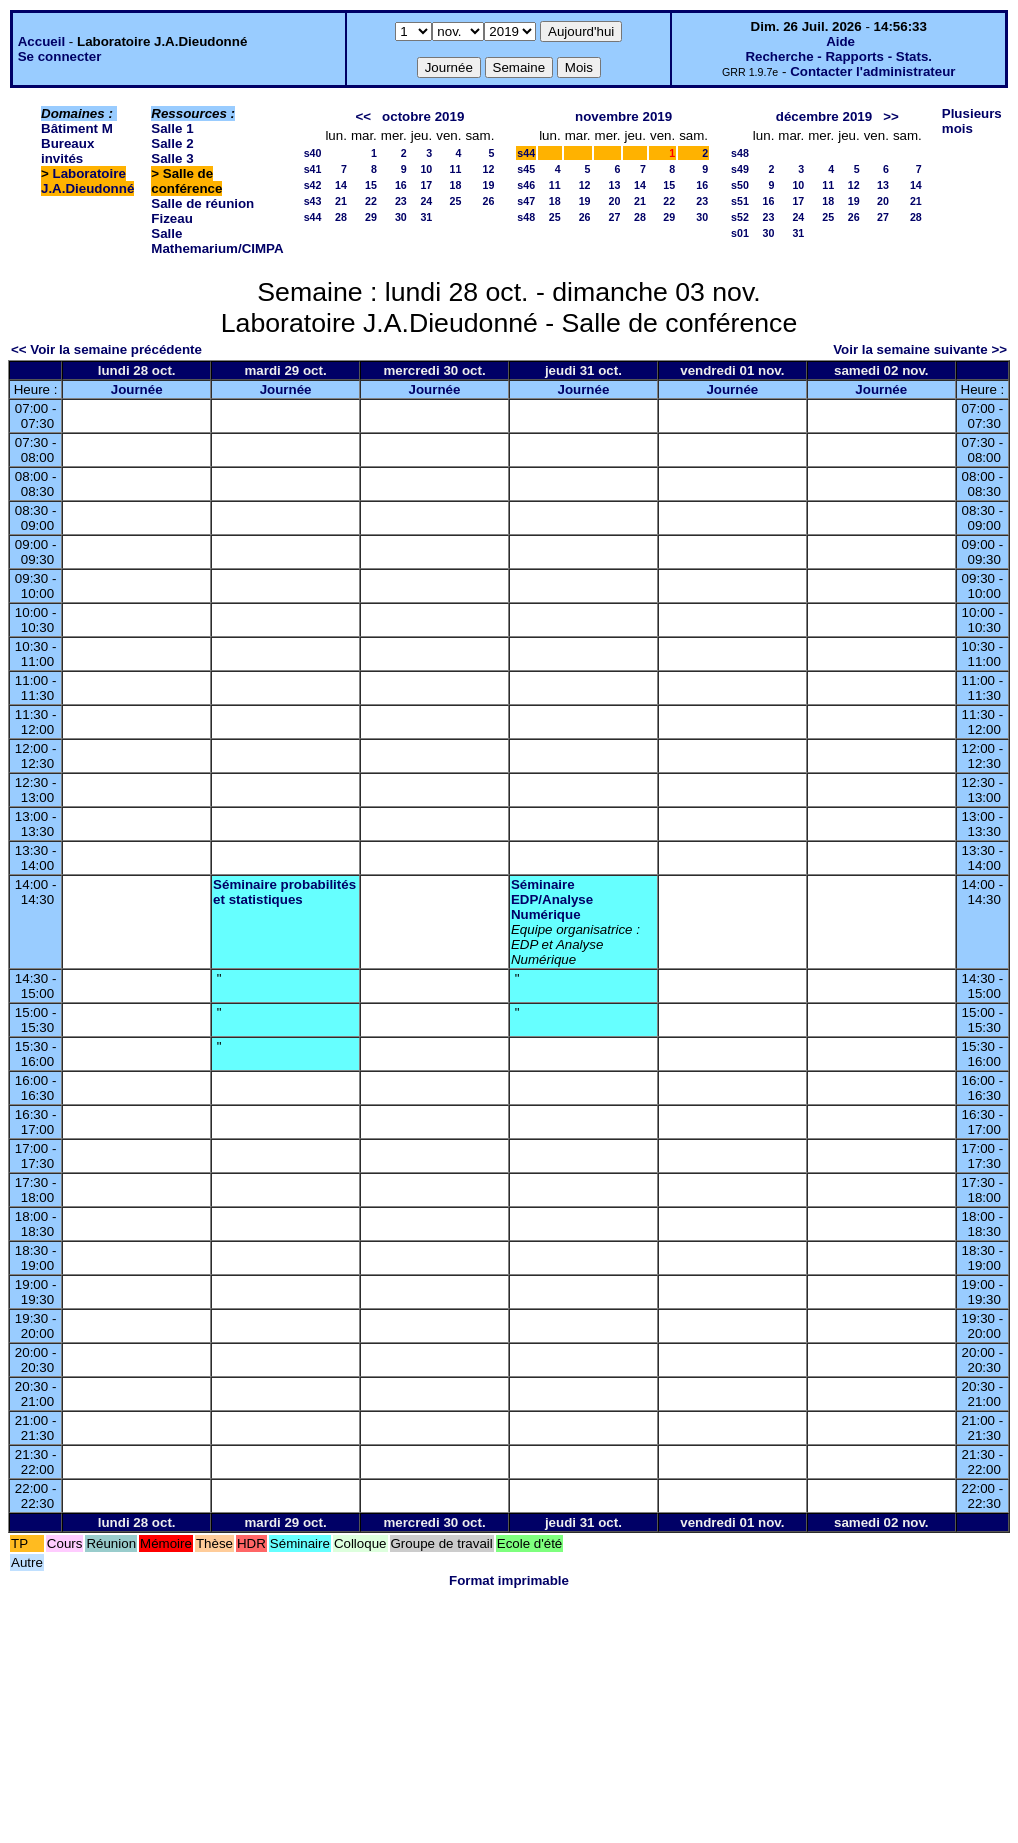 This screenshot has width=1018, height=1843. What do you see at coordinates (426, 217) in the screenshot?
I see `31` at bounding box center [426, 217].